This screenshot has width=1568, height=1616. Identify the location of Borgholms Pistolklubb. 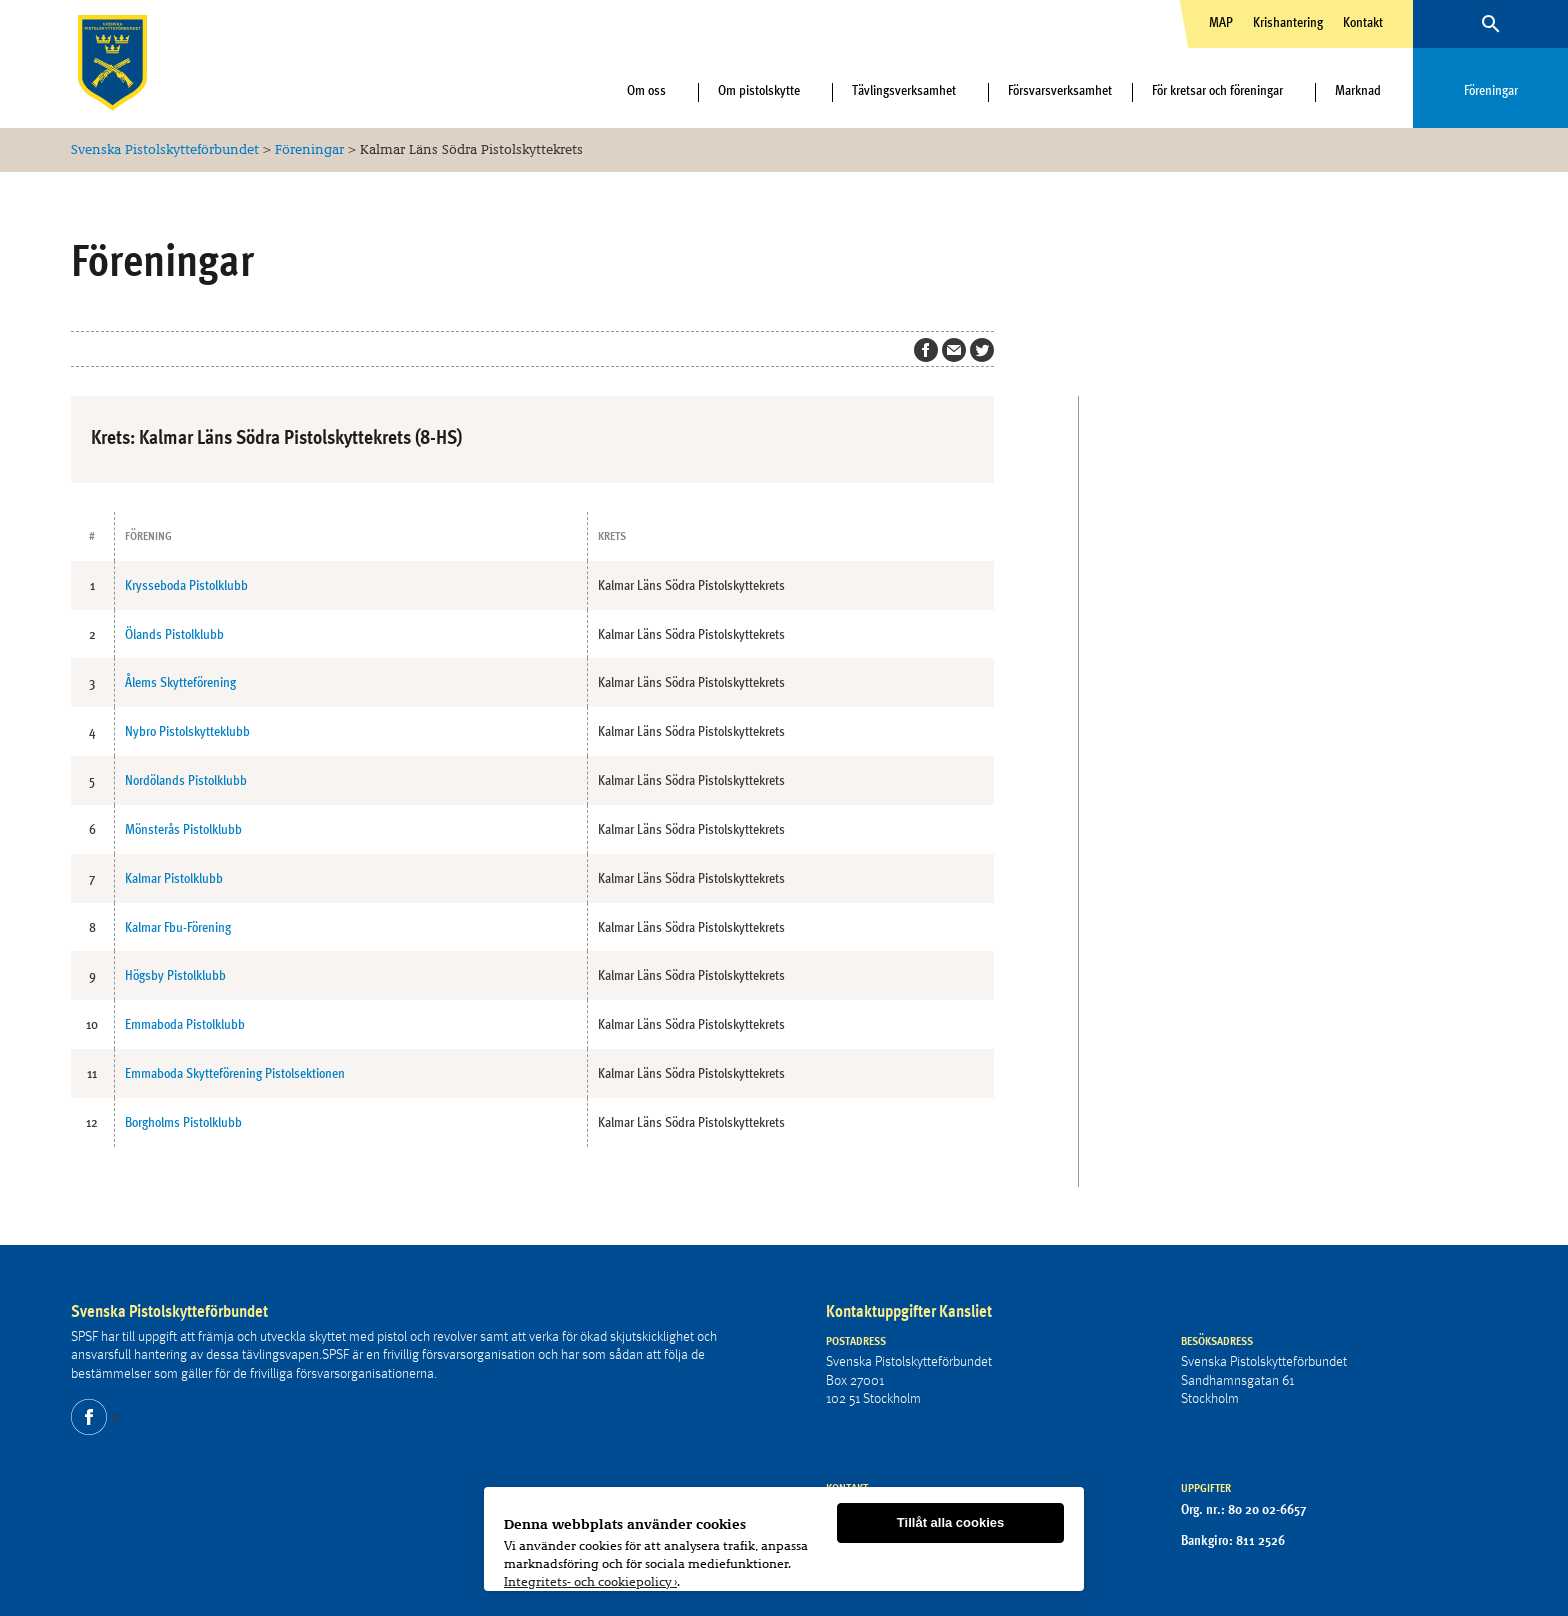
(183, 1122).